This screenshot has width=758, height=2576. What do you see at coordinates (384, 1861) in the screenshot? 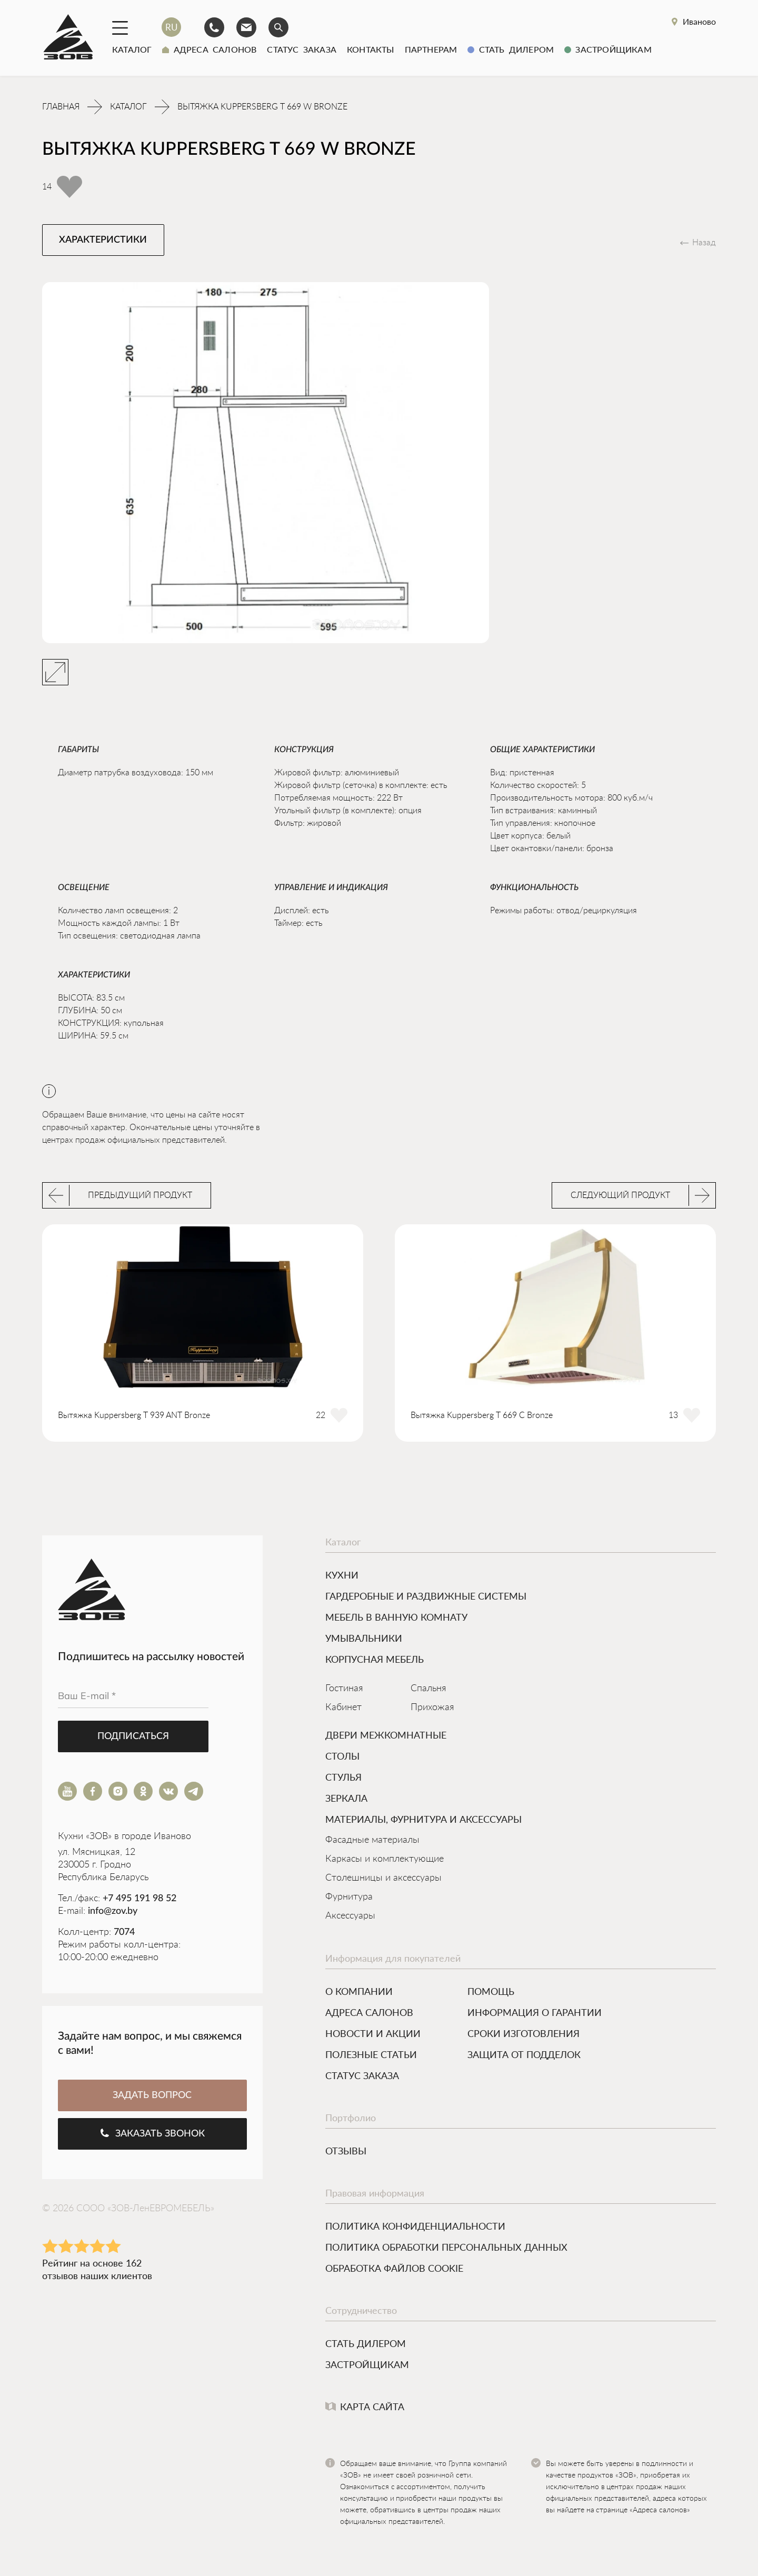
I see `Каркасы и комплектующие` at bounding box center [384, 1861].